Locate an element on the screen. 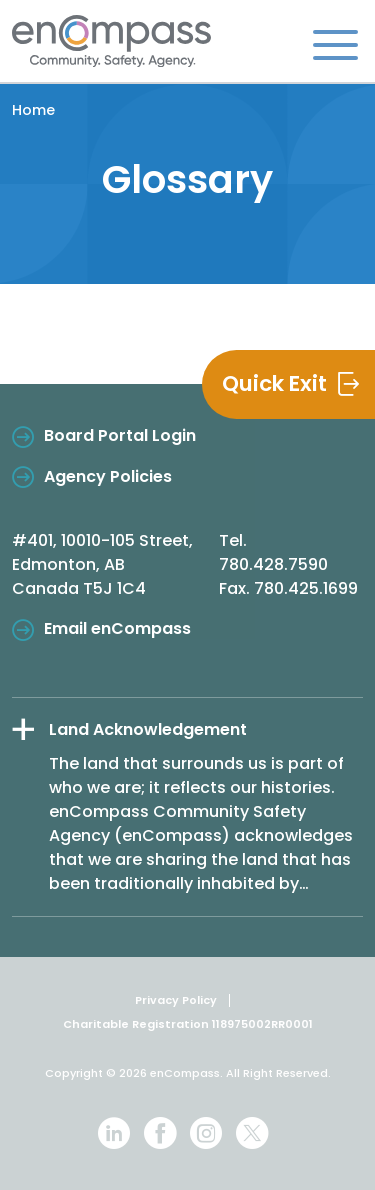  Email enCompass is located at coordinates (117, 628).